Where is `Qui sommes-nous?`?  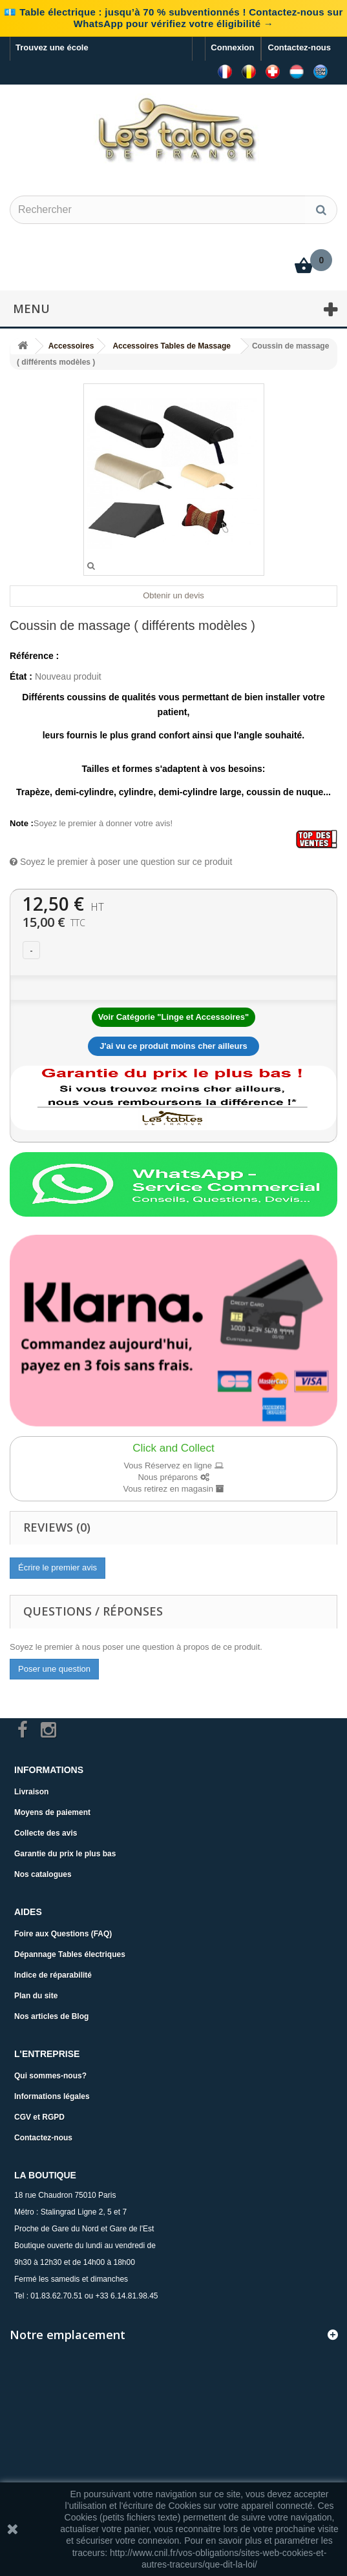 Qui sommes-nous? is located at coordinates (50, 2075).